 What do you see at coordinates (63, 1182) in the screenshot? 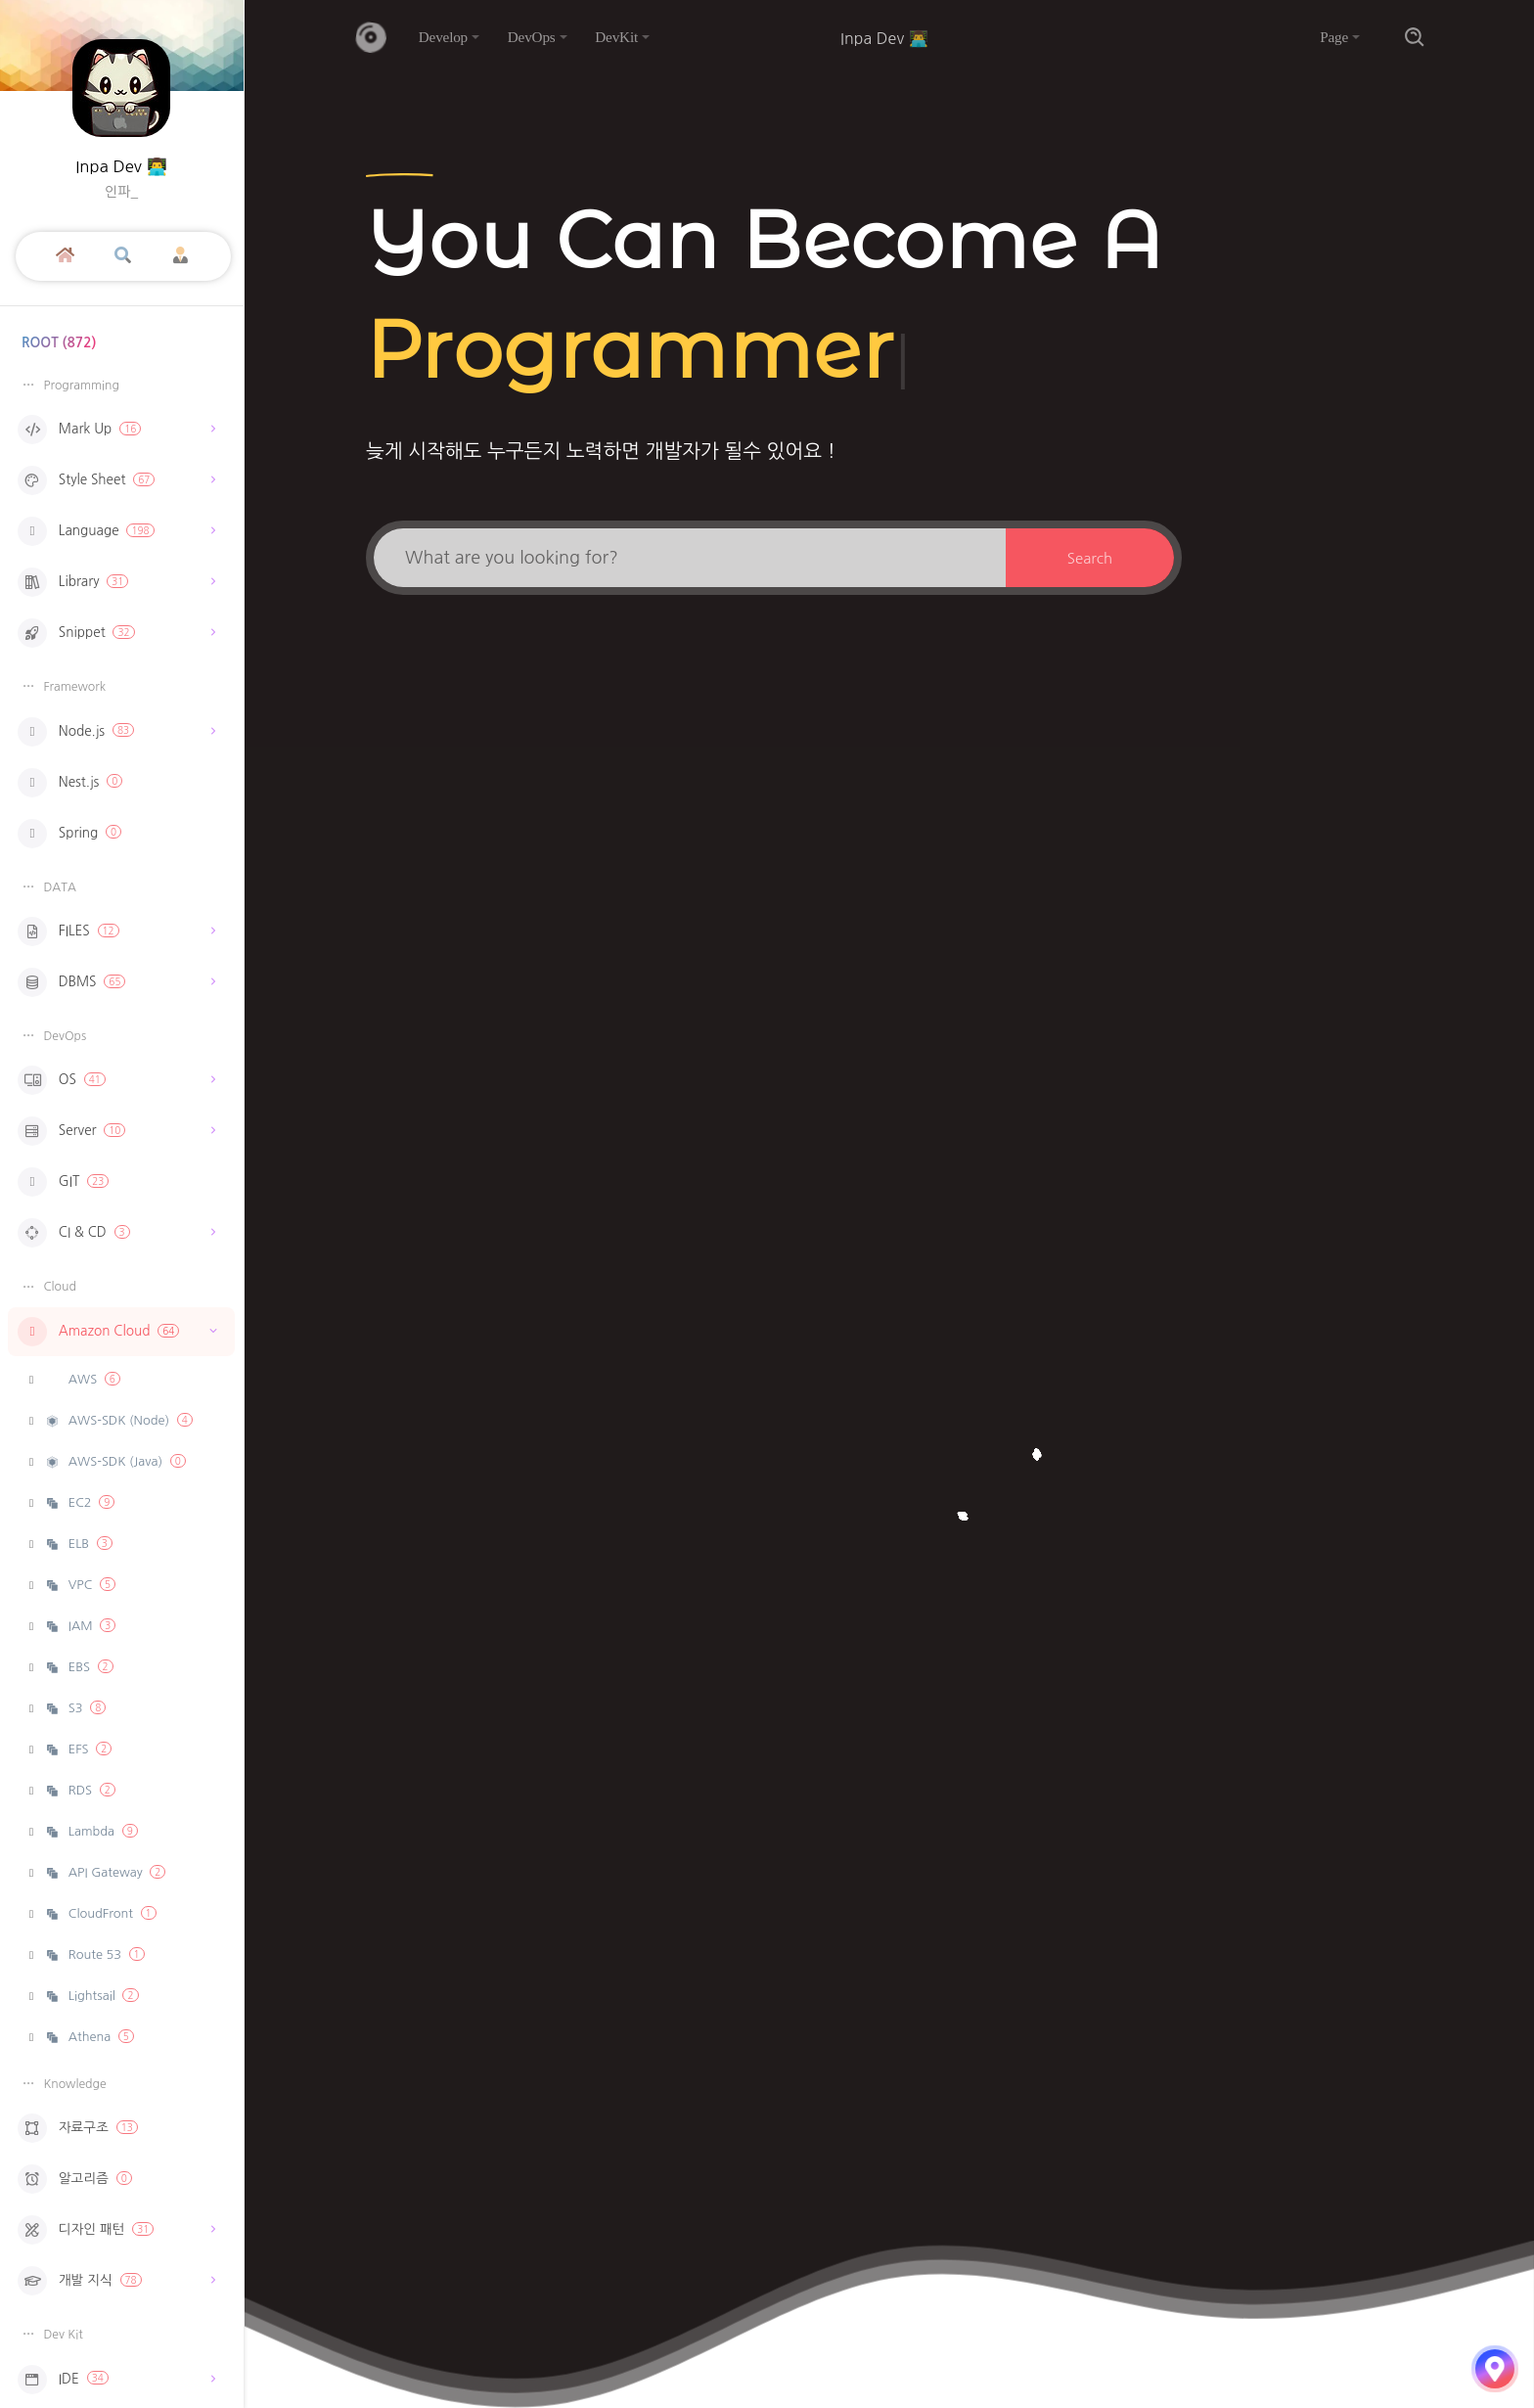
I see `GIT` at bounding box center [63, 1182].